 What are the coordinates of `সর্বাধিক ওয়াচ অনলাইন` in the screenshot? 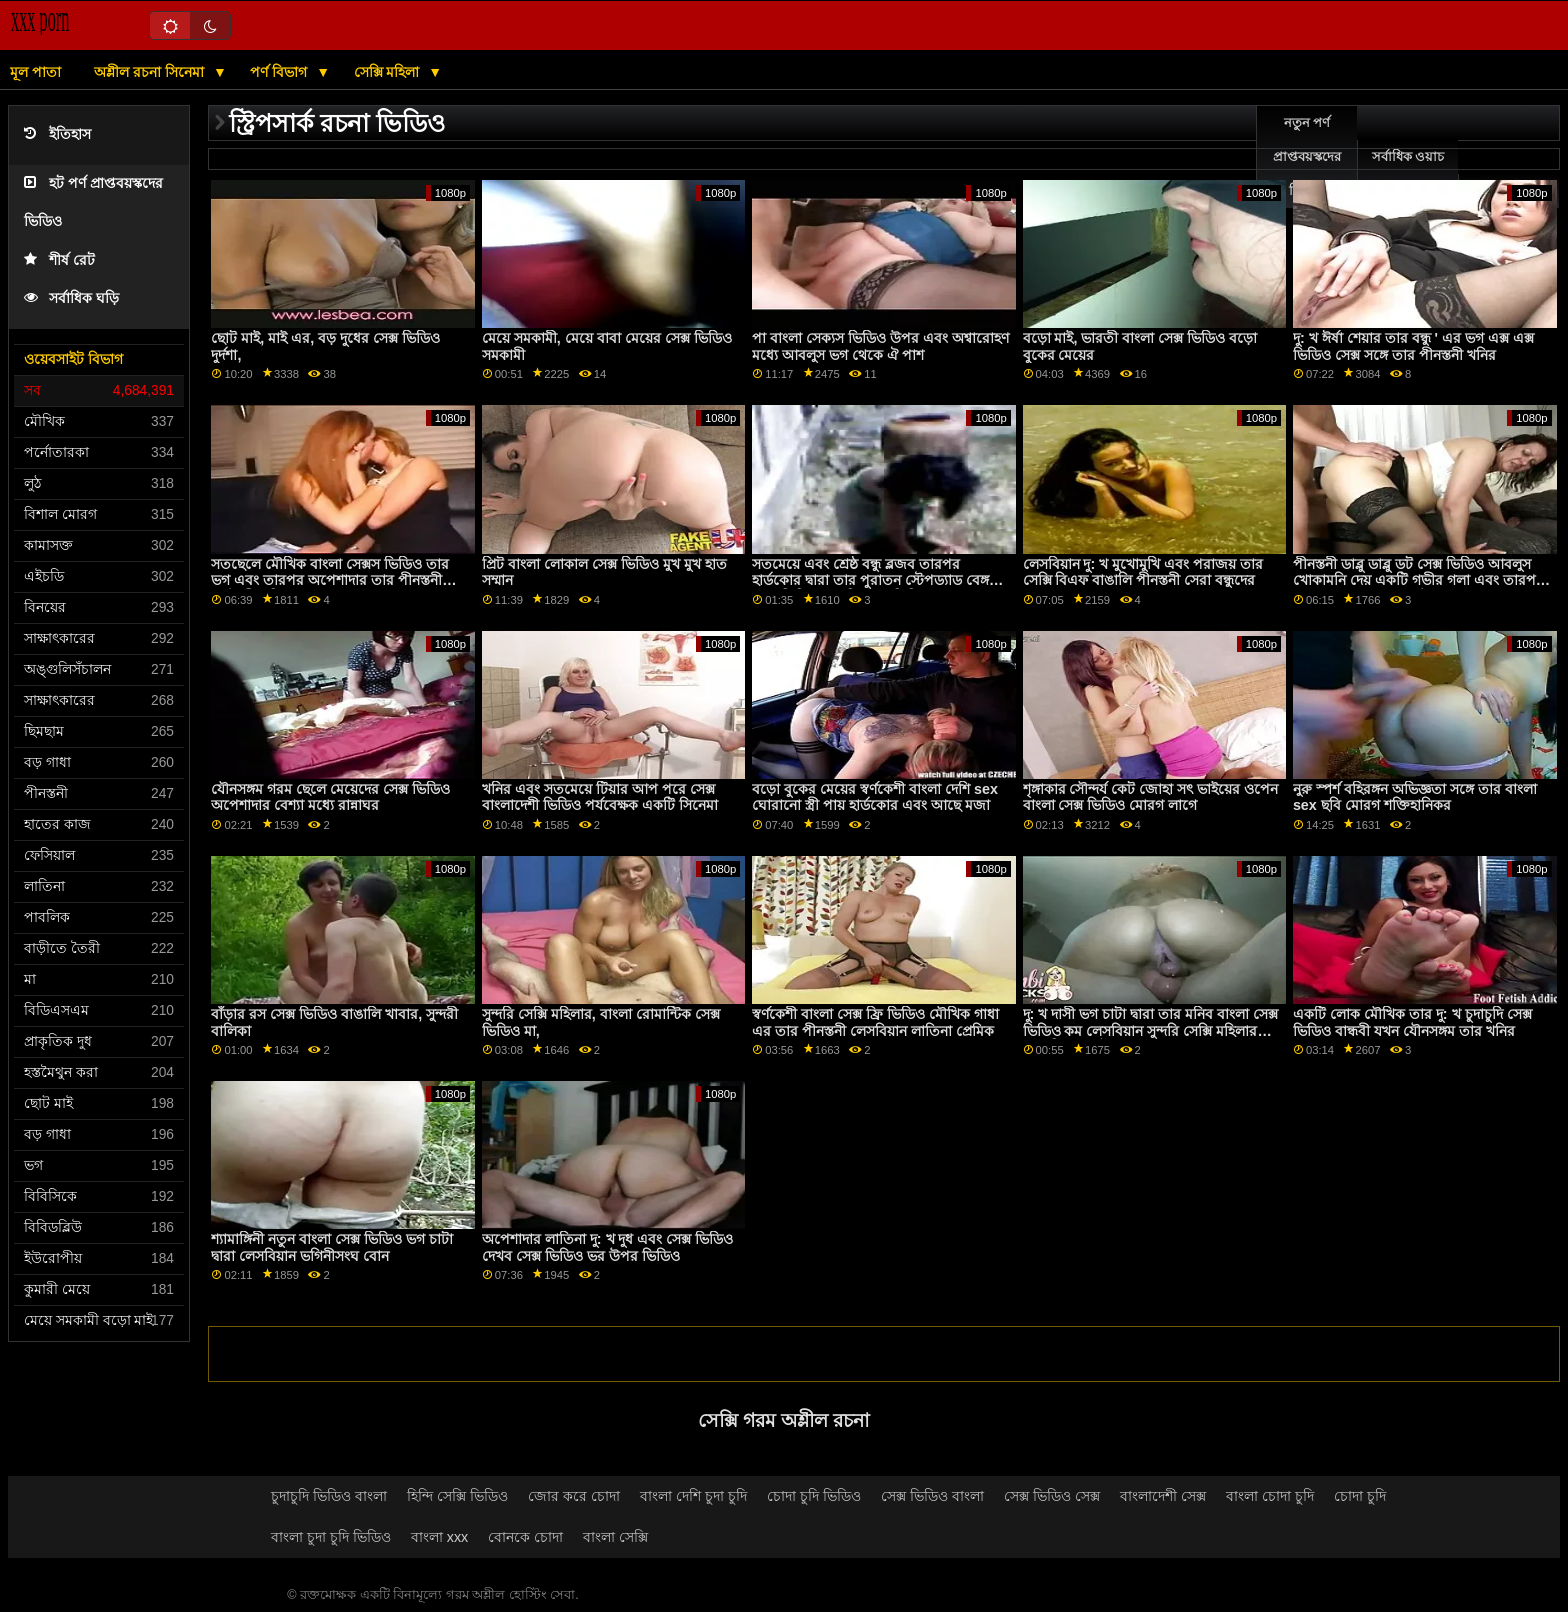 It's located at (1408, 174).